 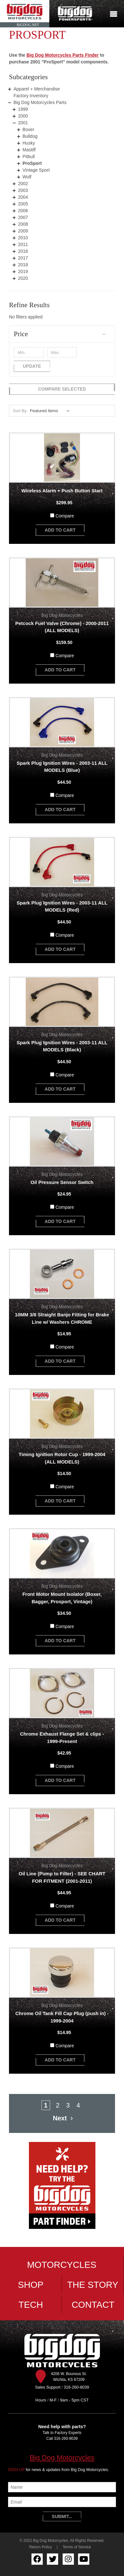 What do you see at coordinates (65, 515) in the screenshot?
I see `Compare` at bounding box center [65, 515].